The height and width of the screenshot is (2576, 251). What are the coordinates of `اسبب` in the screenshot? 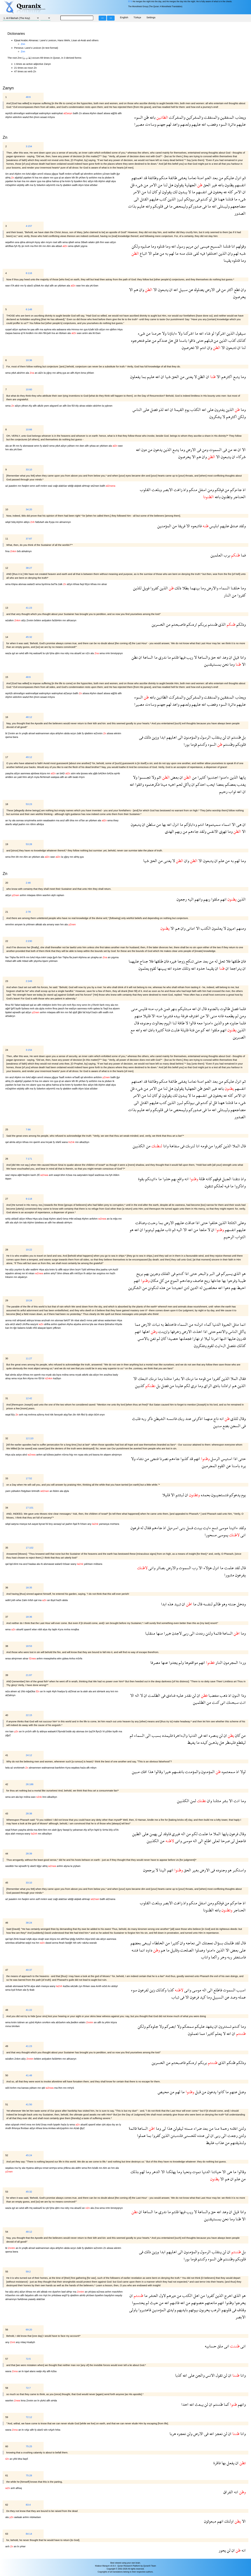 It's located at (241, 1990).